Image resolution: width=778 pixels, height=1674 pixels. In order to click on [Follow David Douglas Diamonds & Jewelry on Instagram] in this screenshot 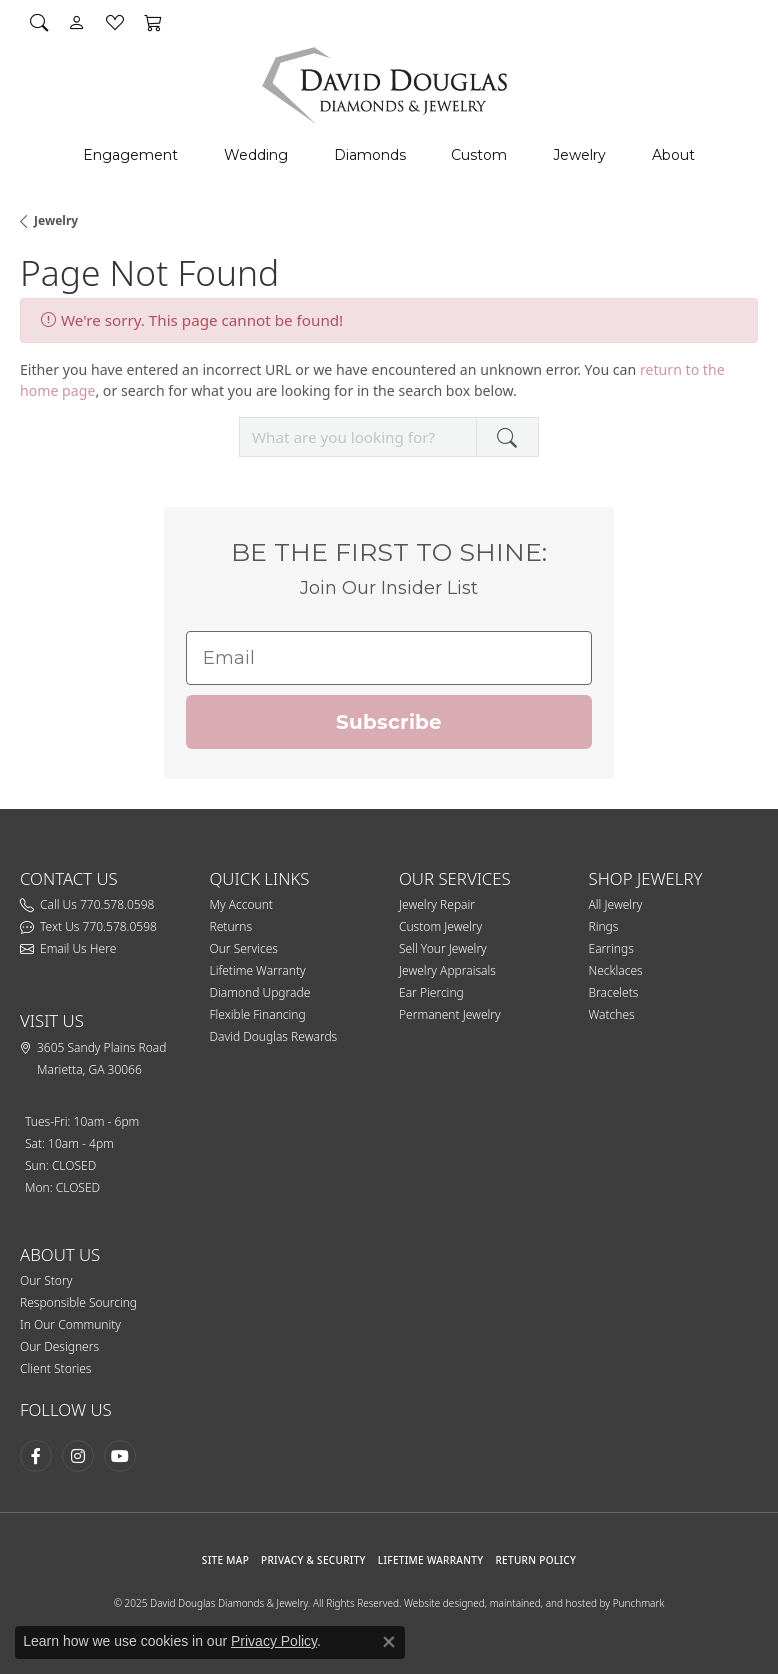, I will do `click(78, 1456)`.